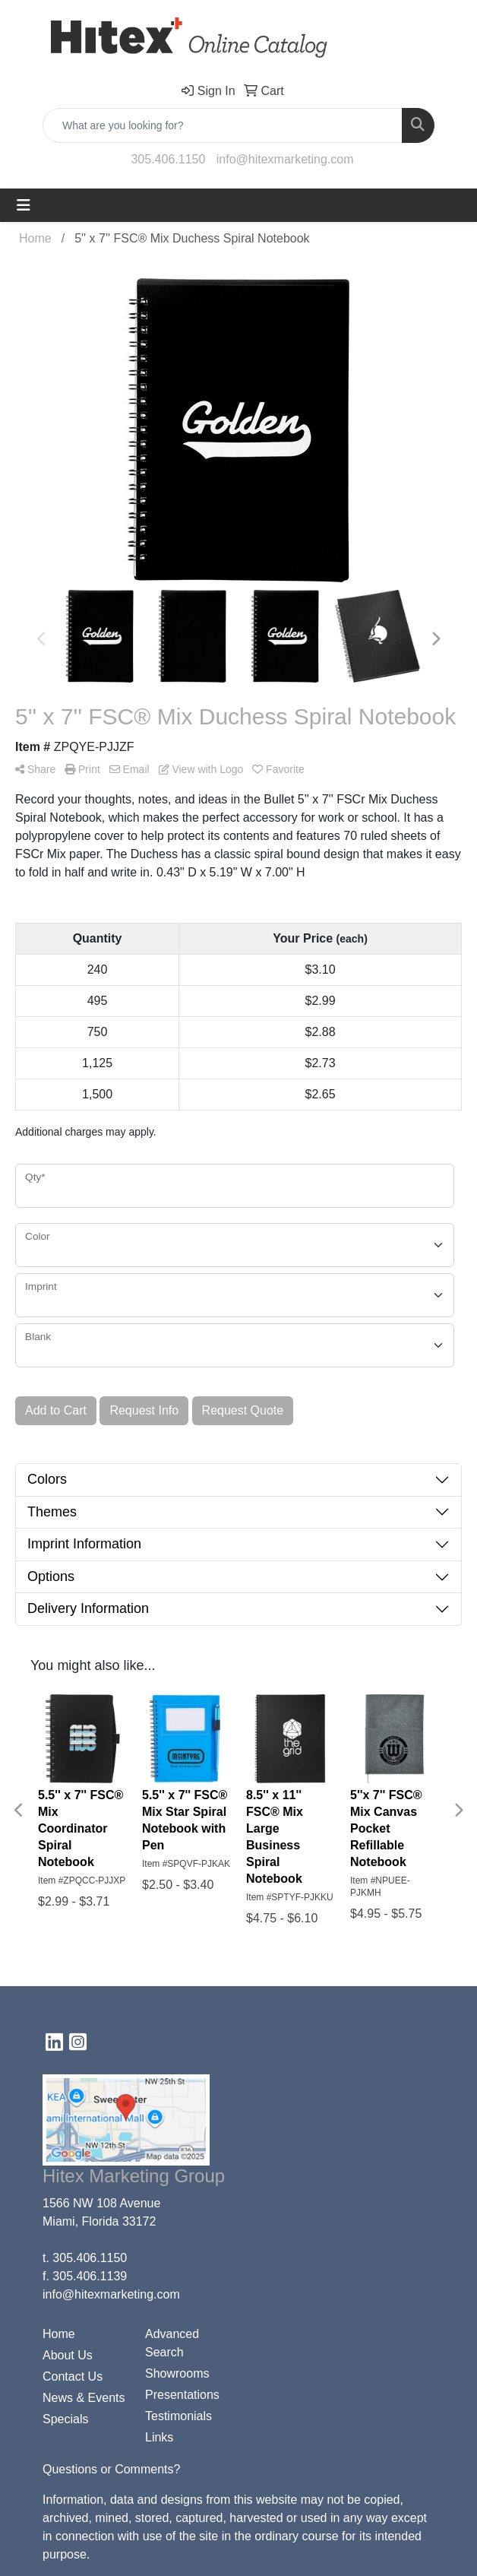 The width and height of the screenshot is (477, 2576). Describe the element at coordinates (223, 125) in the screenshot. I see `[Quick Search]` at that location.